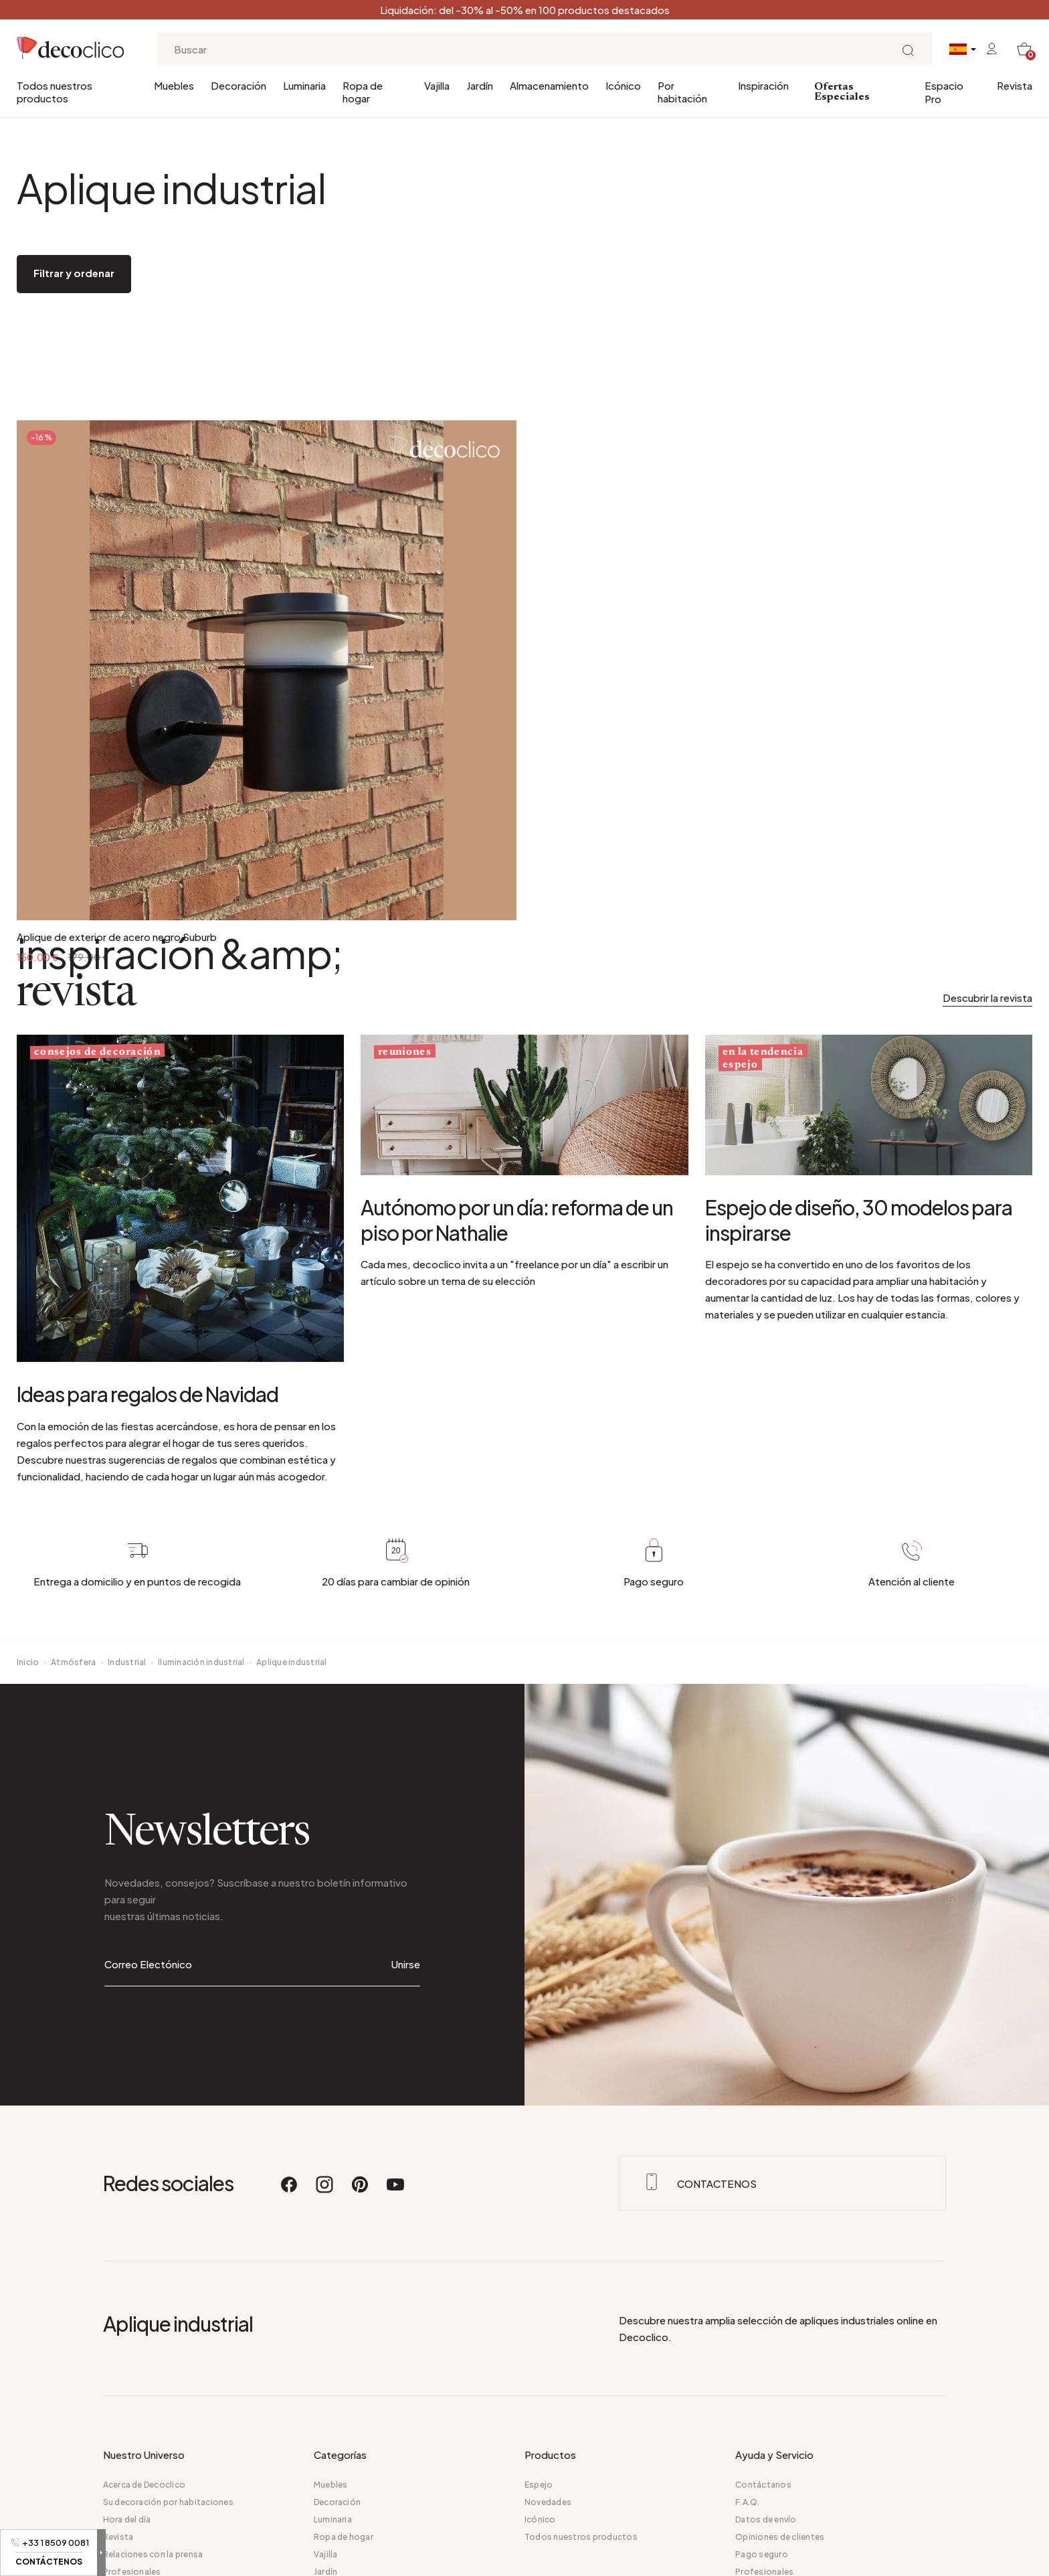 The image size is (1049, 2576). I want to click on Almacenamiento, so click(549, 85).